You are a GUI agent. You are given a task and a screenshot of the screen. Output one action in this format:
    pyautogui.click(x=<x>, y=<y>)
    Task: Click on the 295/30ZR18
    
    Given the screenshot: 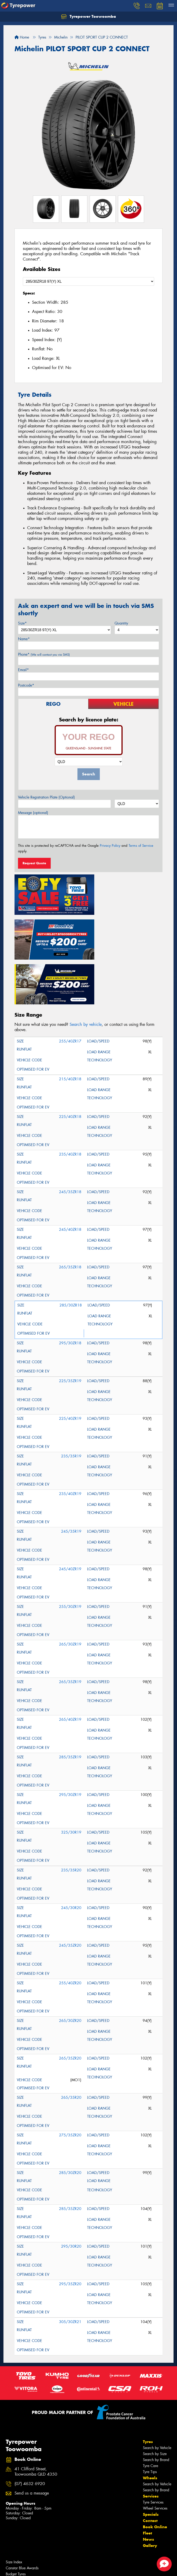 What is the action you would take?
    pyautogui.click(x=70, y=1290)
    